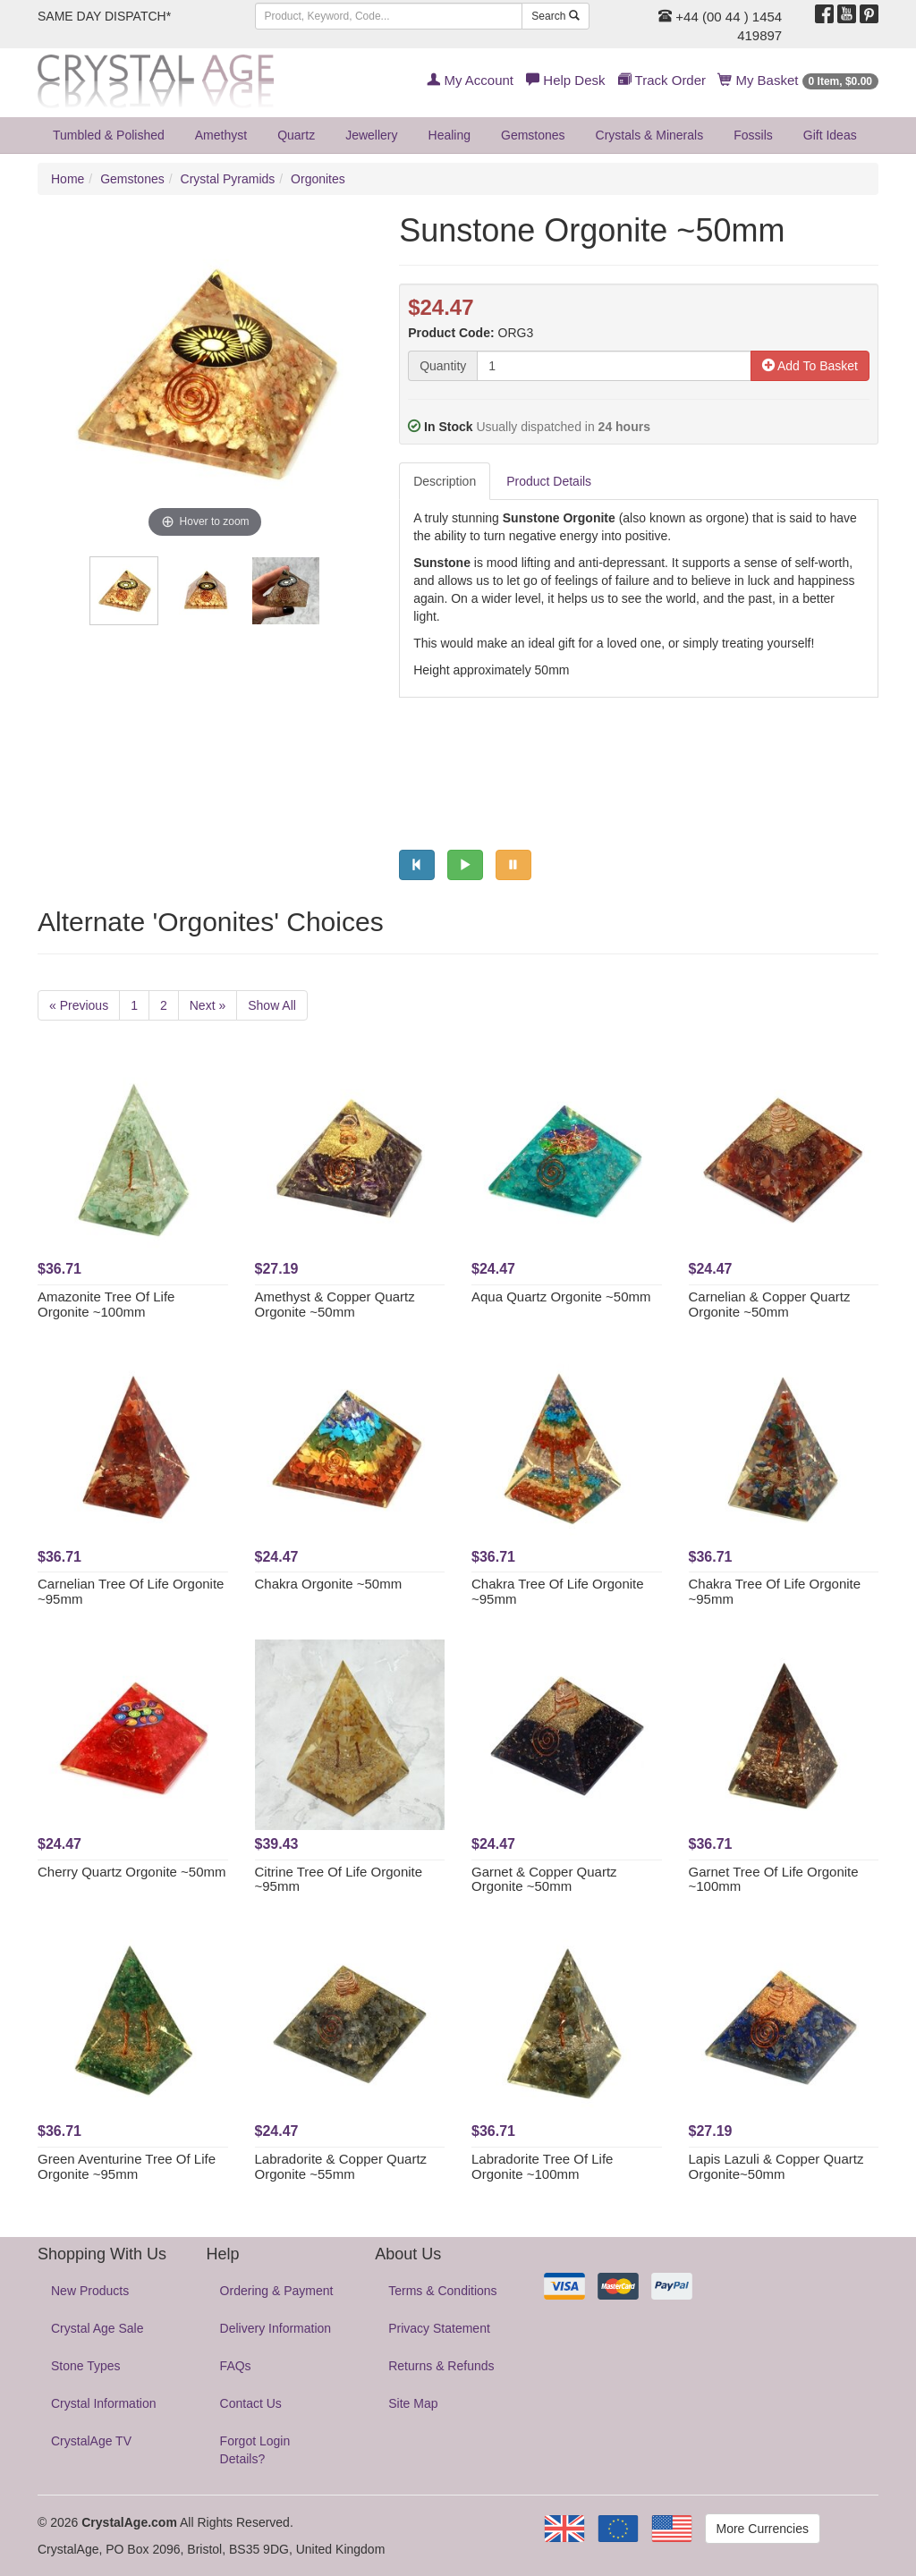  Describe the element at coordinates (412, 2403) in the screenshot. I see `Site Map` at that location.